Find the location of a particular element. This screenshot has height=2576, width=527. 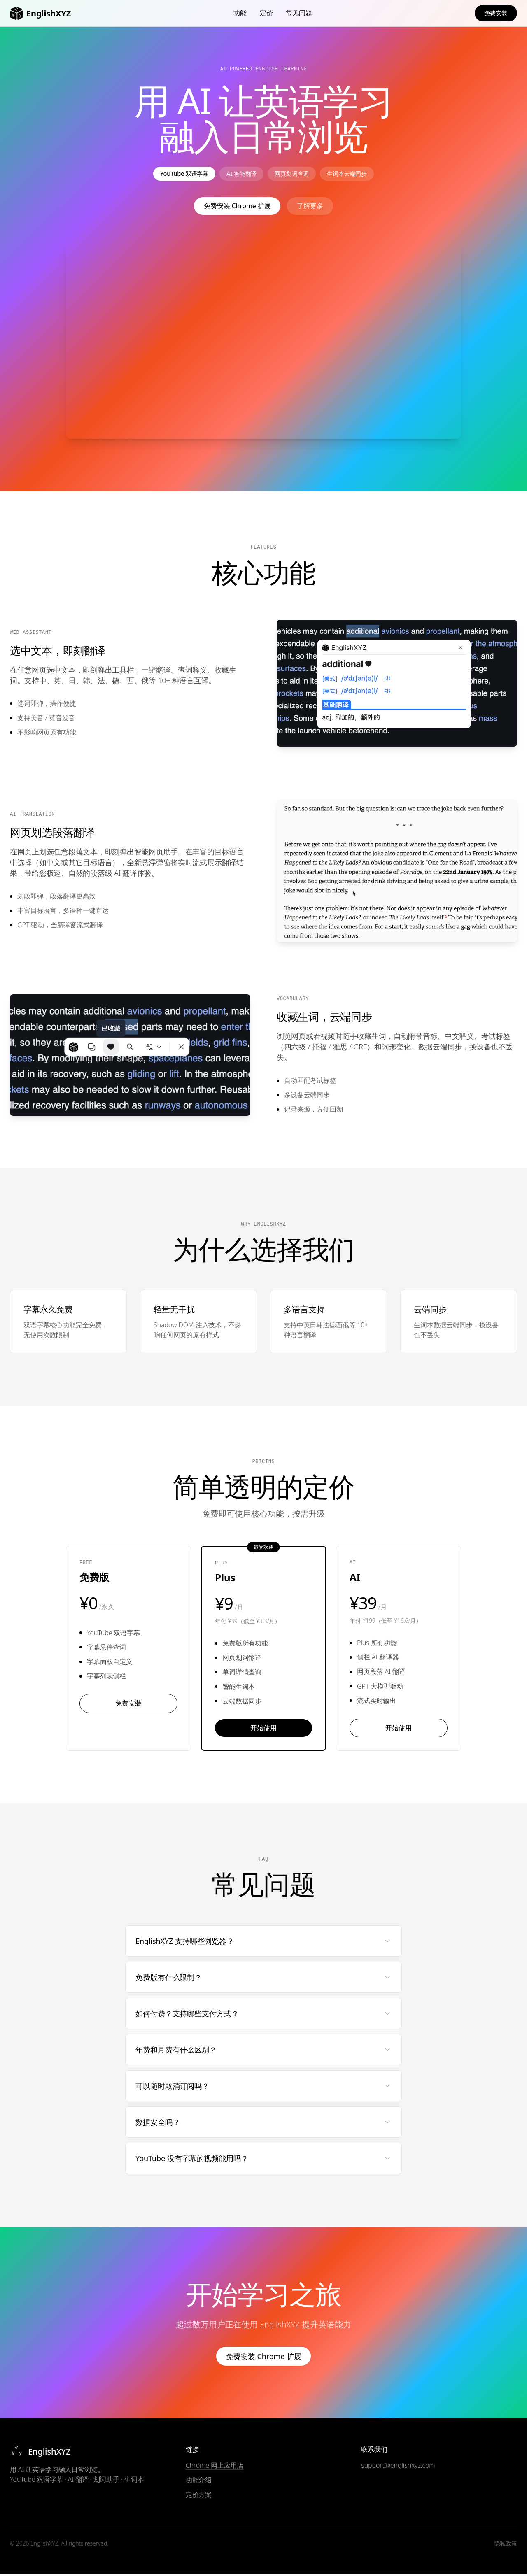

如何付费？支持哪些支付方式？ is located at coordinates (263, 2015).